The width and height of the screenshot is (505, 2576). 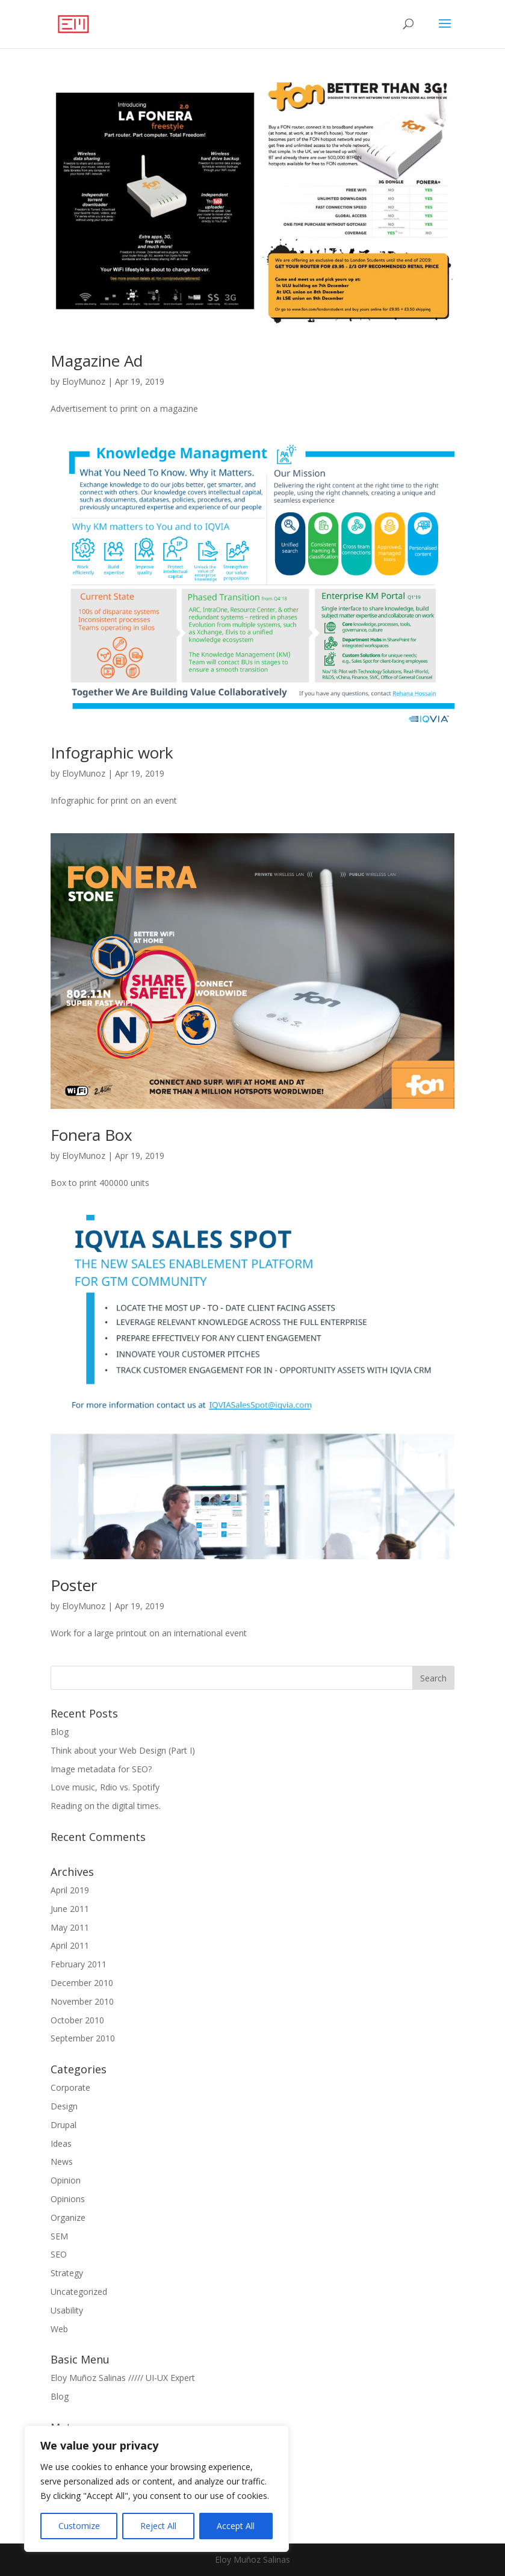 I want to click on May 2011, so click(x=70, y=1927).